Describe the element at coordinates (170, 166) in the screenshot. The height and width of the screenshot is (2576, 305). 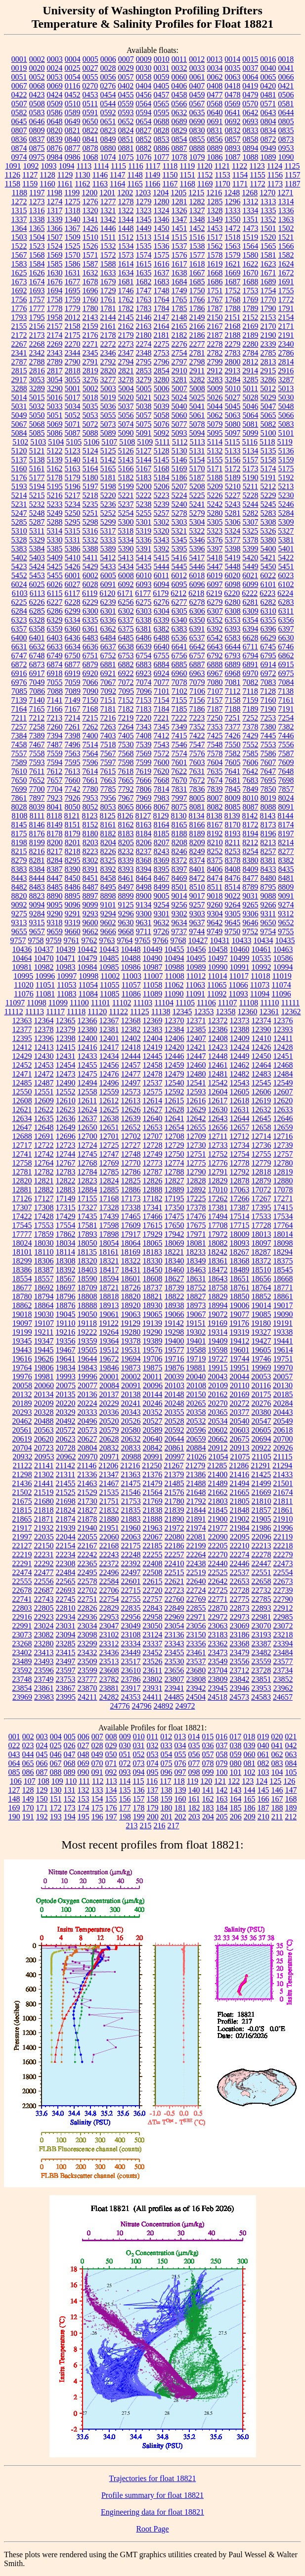
I see `1118` at that location.